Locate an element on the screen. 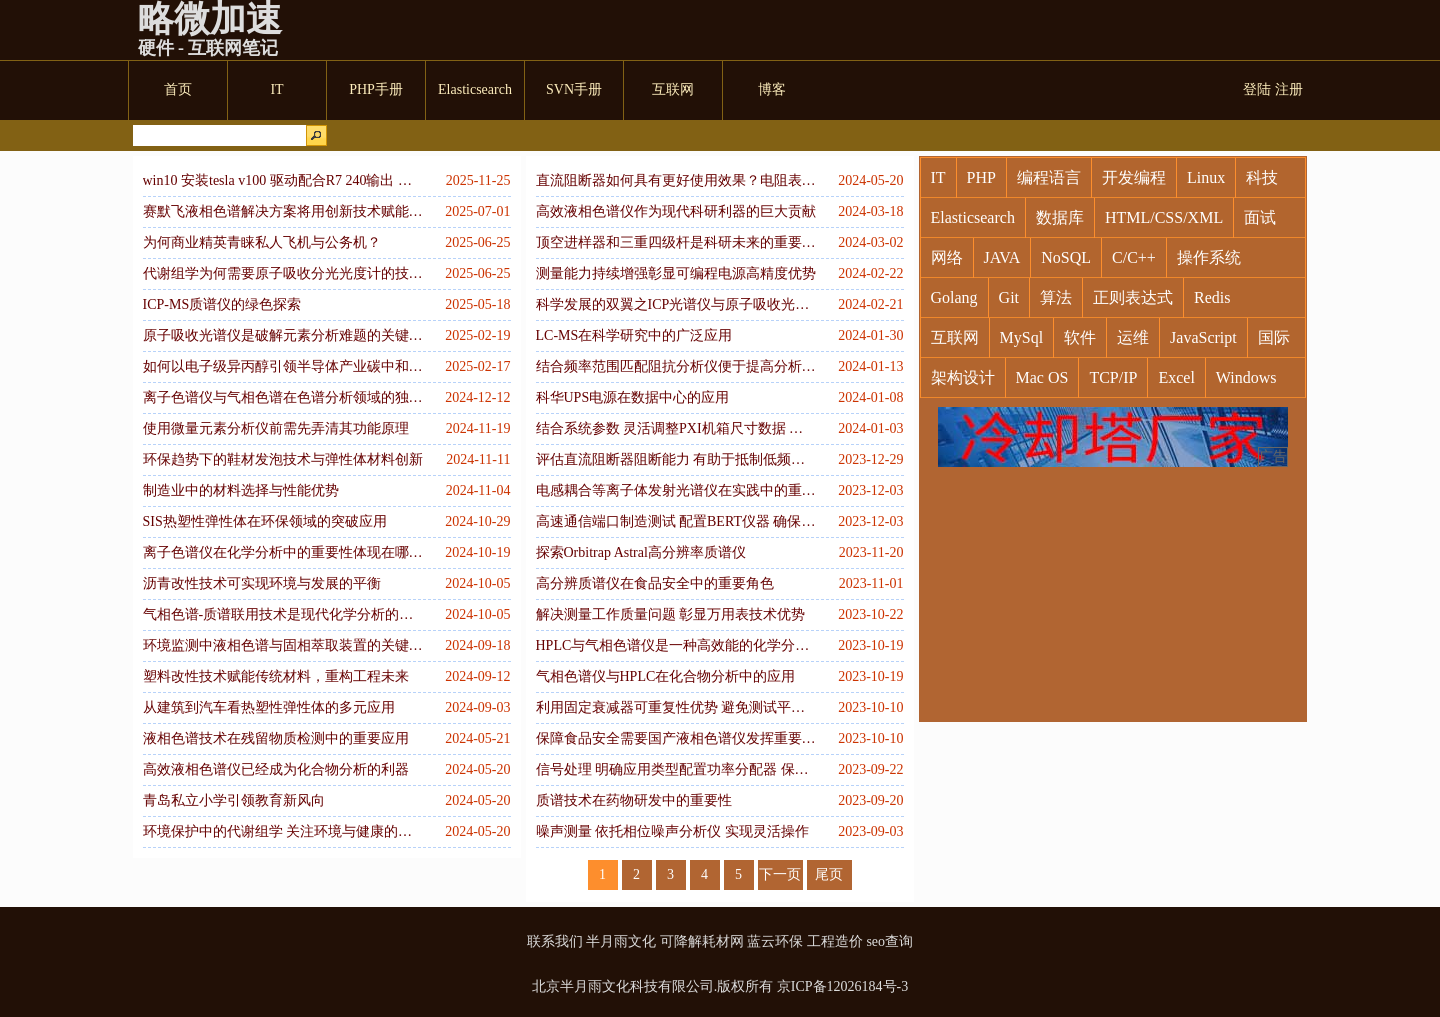  结合系统参数 灵活调整PXI机箱尺寸数据 增强实用性 is located at coordinates (676, 428).